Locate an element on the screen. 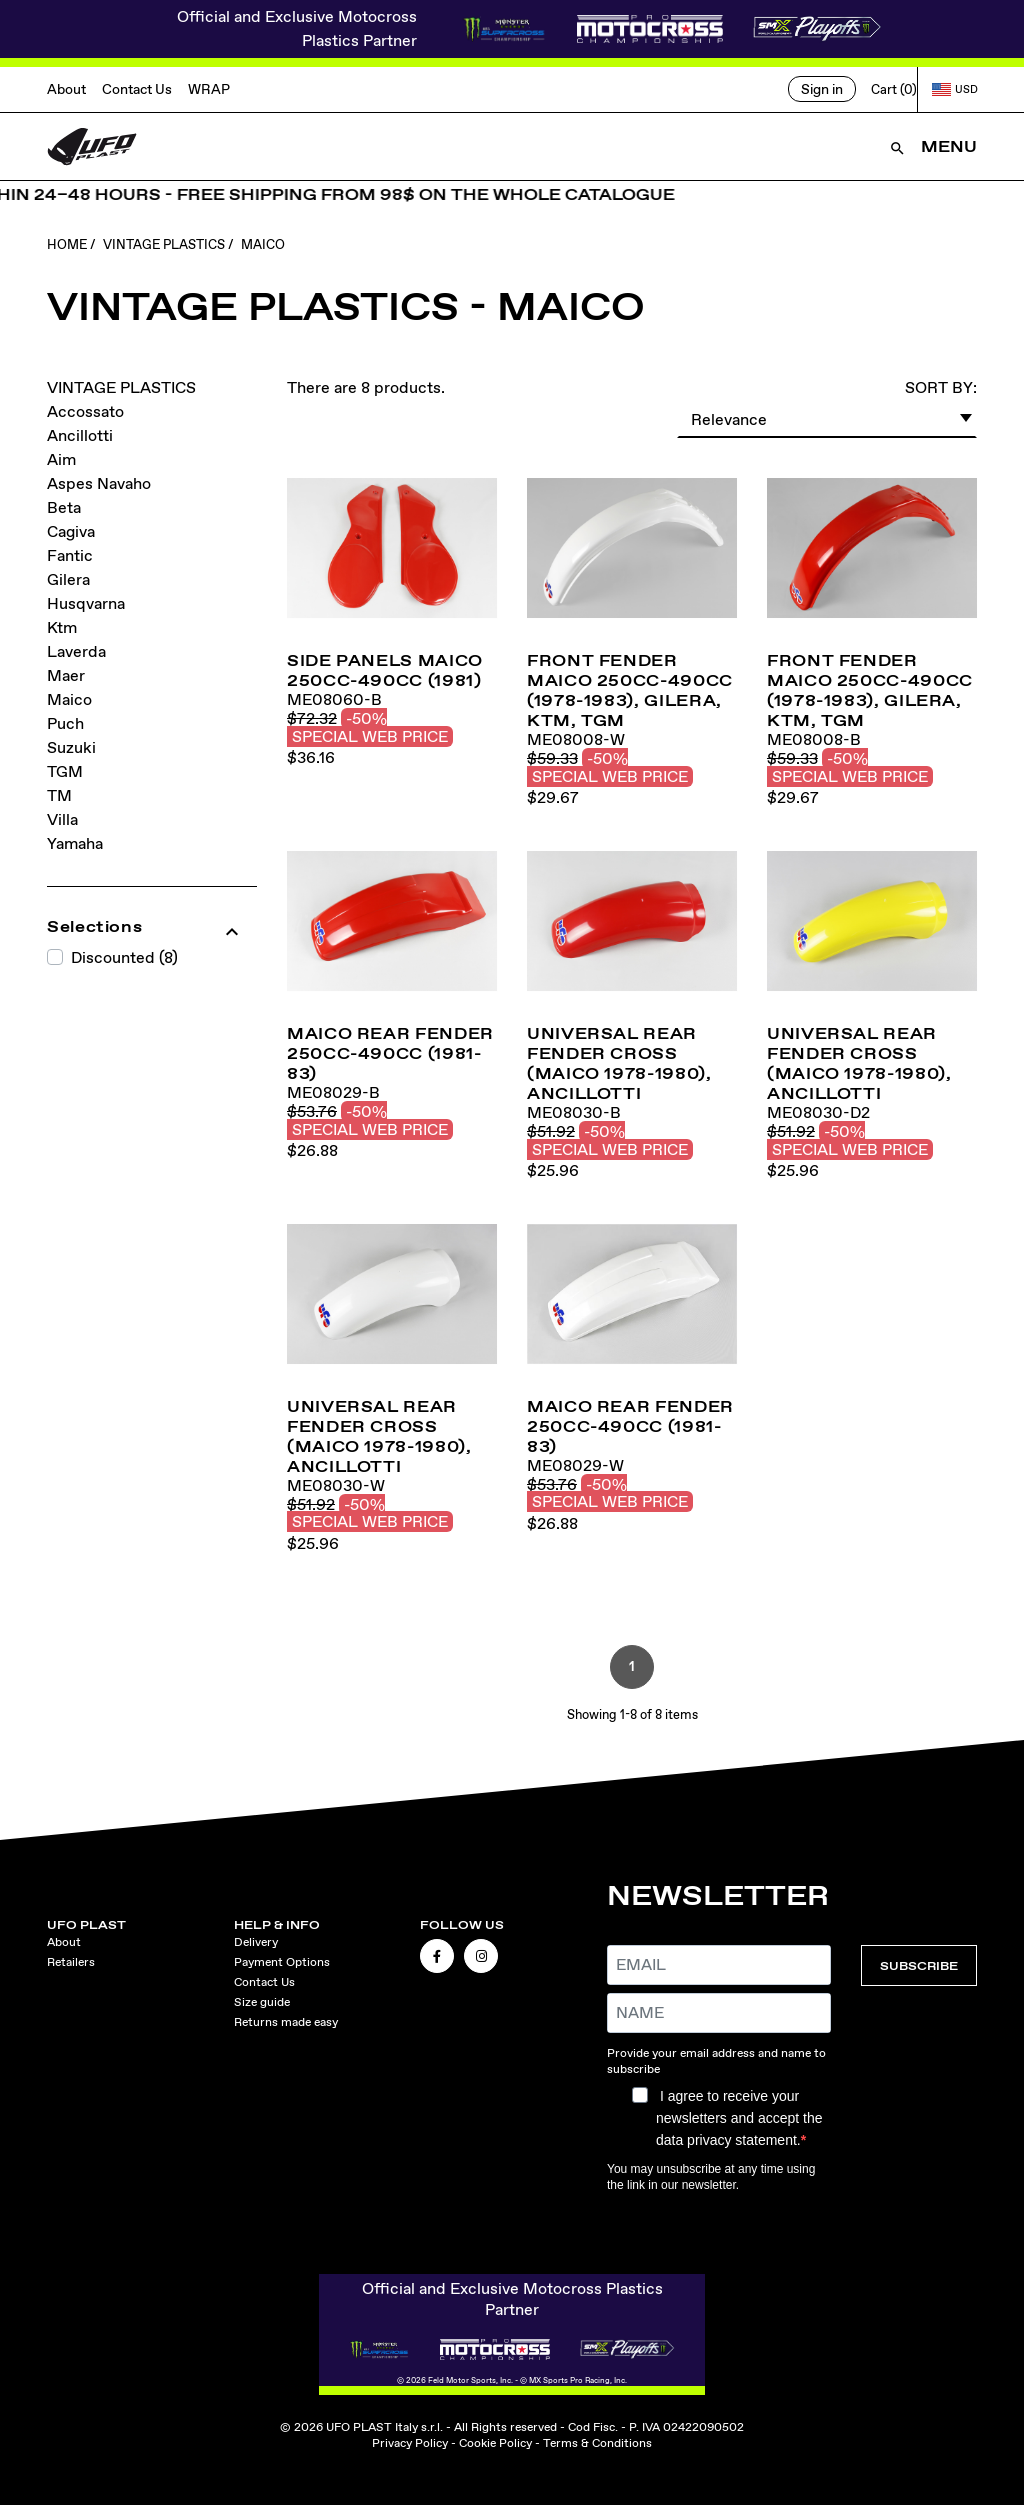 The width and height of the screenshot is (1024, 2505). TM is located at coordinates (59, 795).